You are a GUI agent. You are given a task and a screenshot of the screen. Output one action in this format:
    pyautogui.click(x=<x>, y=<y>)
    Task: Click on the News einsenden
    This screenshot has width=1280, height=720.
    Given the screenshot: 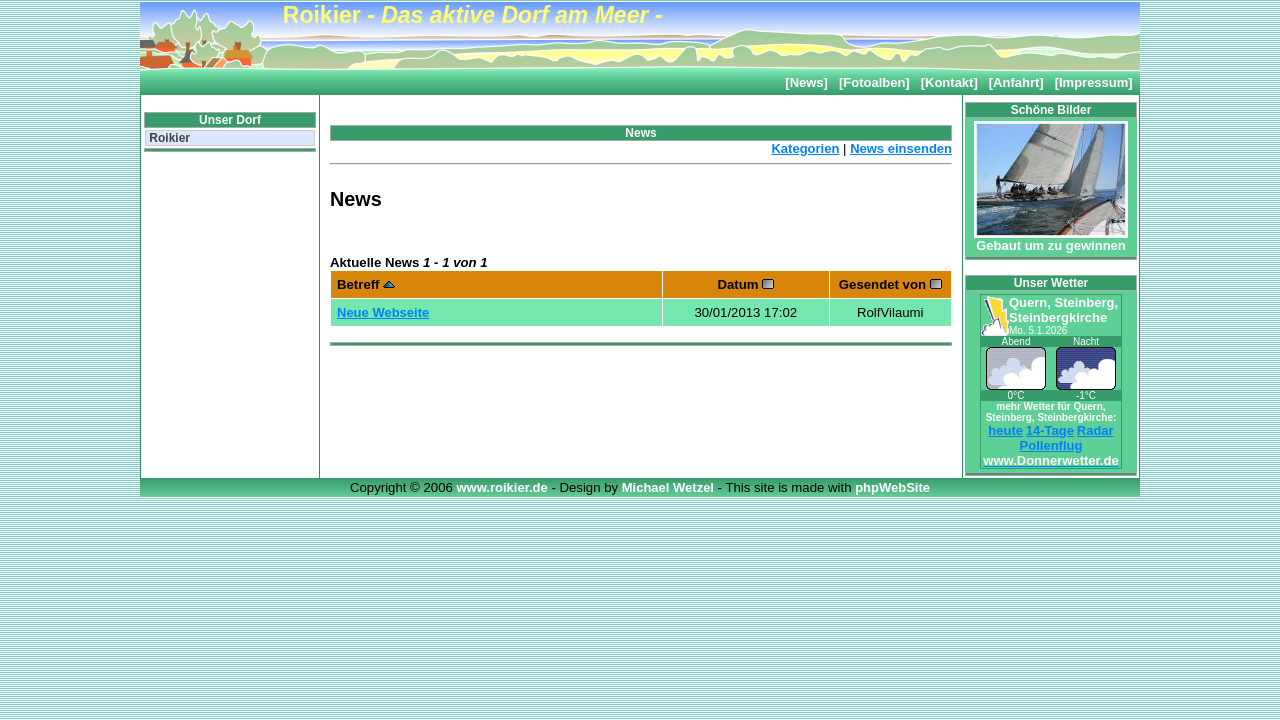 What is the action you would take?
    pyautogui.click(x=901, y=148)
    